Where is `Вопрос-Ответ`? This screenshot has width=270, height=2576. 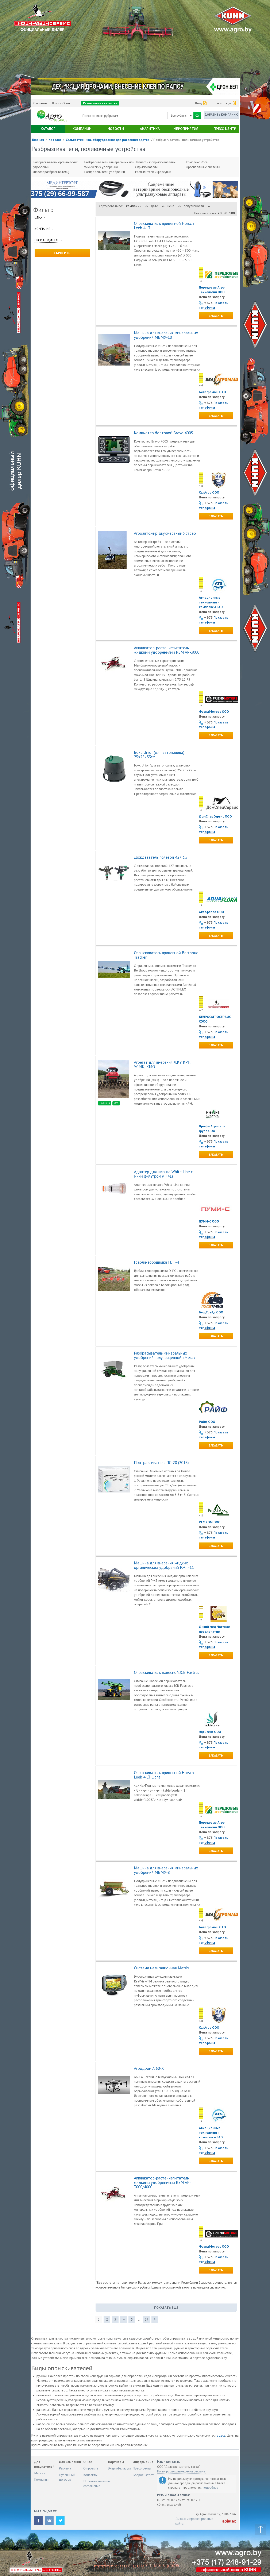 Вопрос-Ответ is located at coordinates (61, 103).